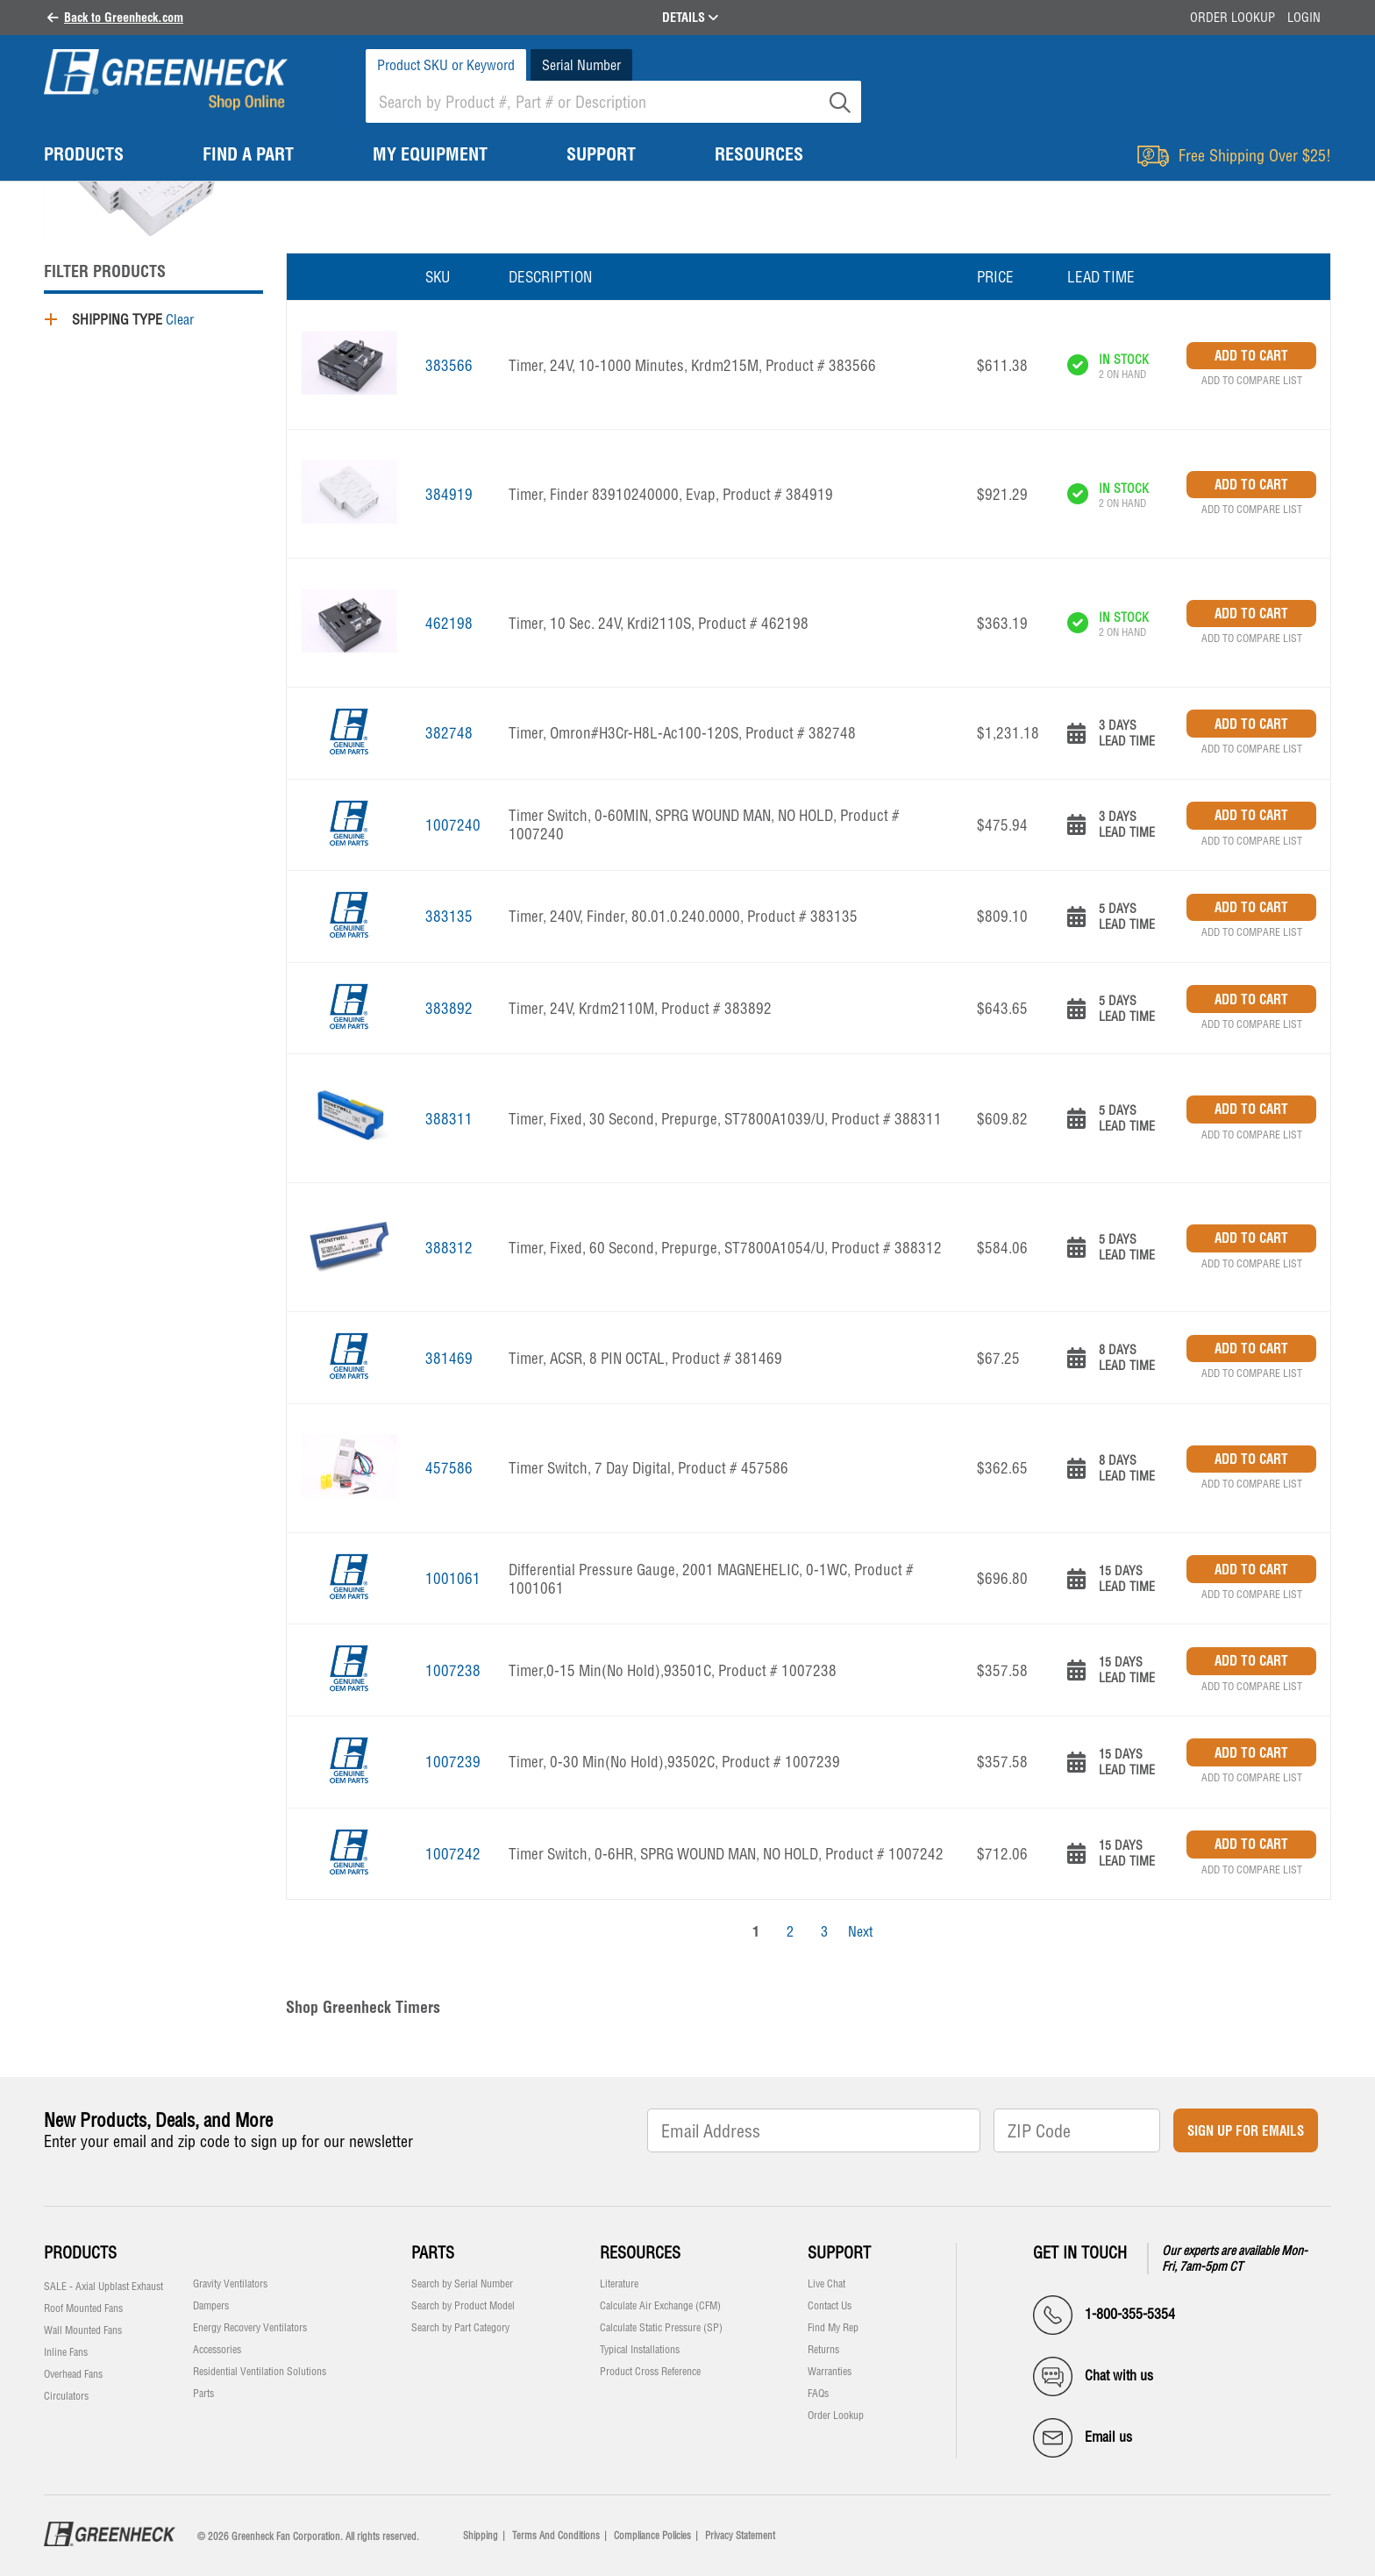 This screenshot has width=1375, height=2576. Describe the element at coordinates (449, 1119) in the screenshot. I see `388311` at that location.